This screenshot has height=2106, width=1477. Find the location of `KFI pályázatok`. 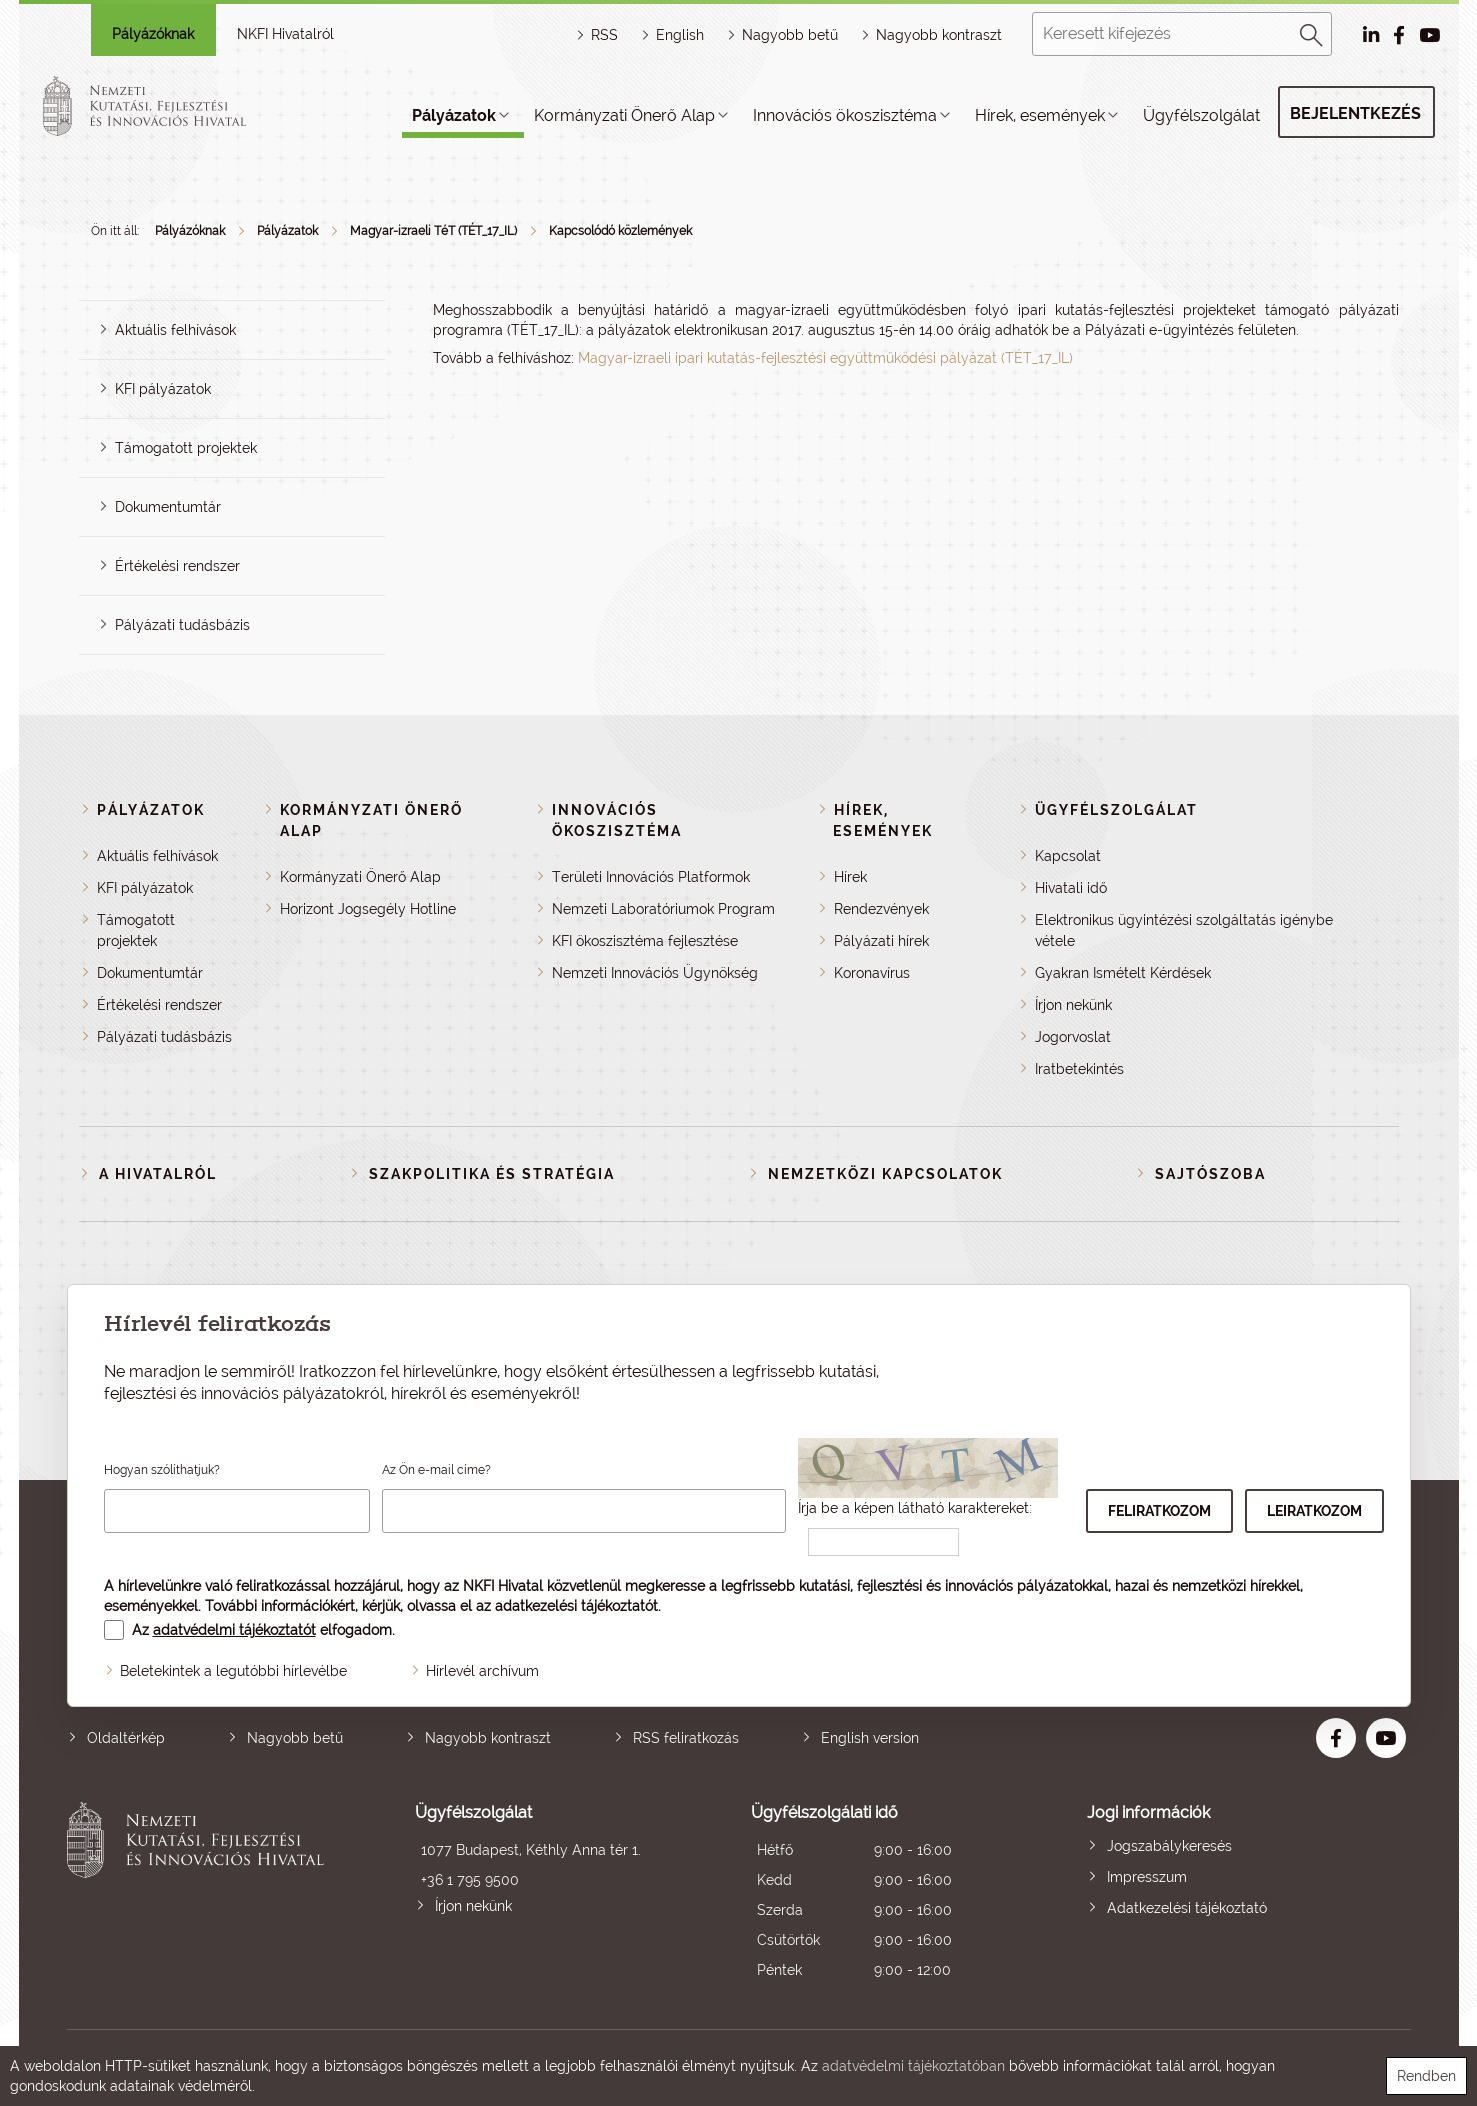

KFI pályázatok is located at coordinates (163, 389).